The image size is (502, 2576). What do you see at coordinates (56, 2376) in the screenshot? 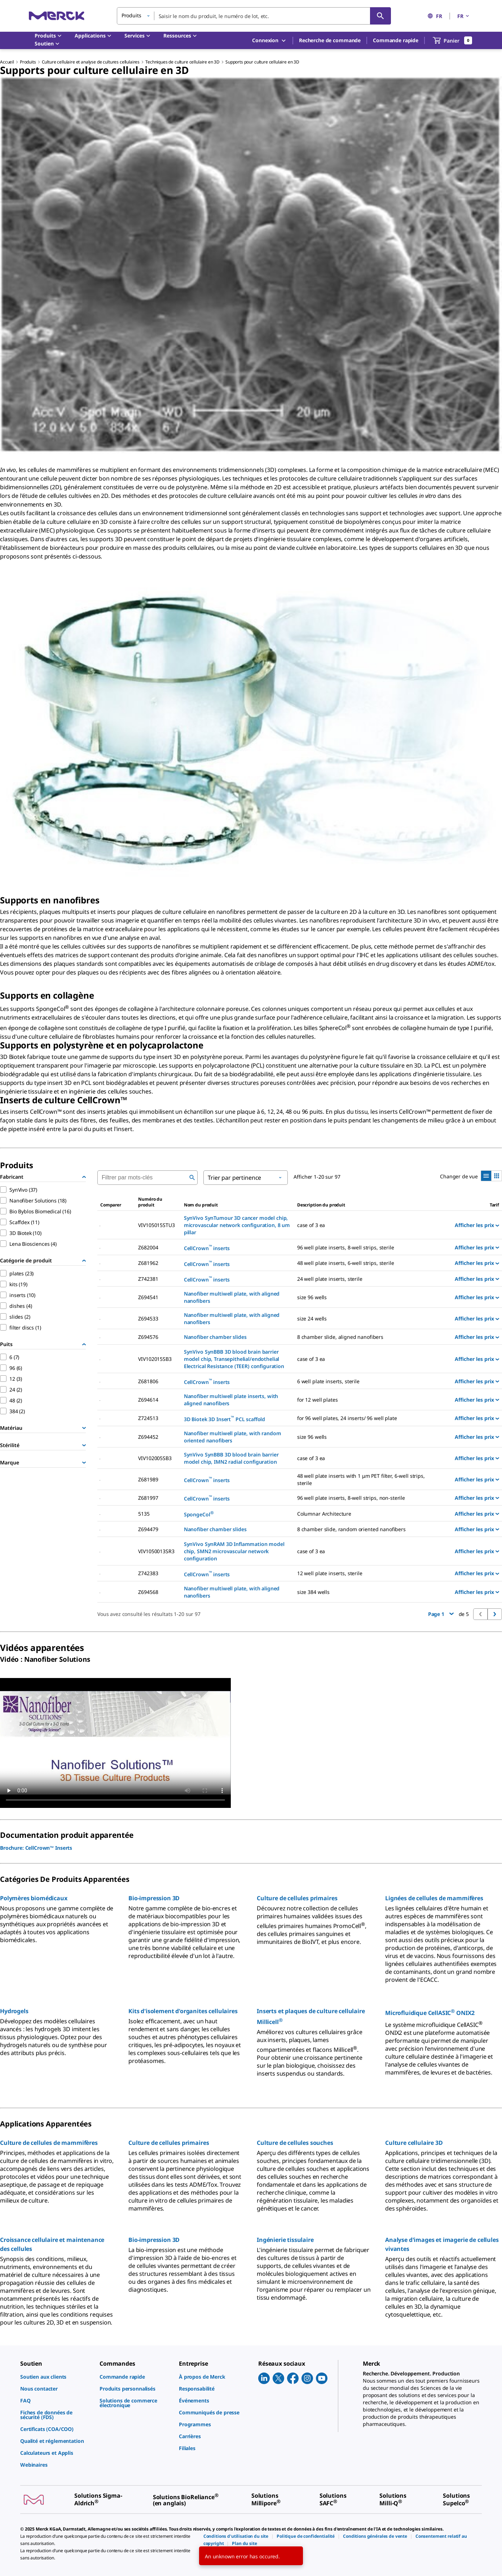
I see `[link]` at bounding box center [56, 2376].